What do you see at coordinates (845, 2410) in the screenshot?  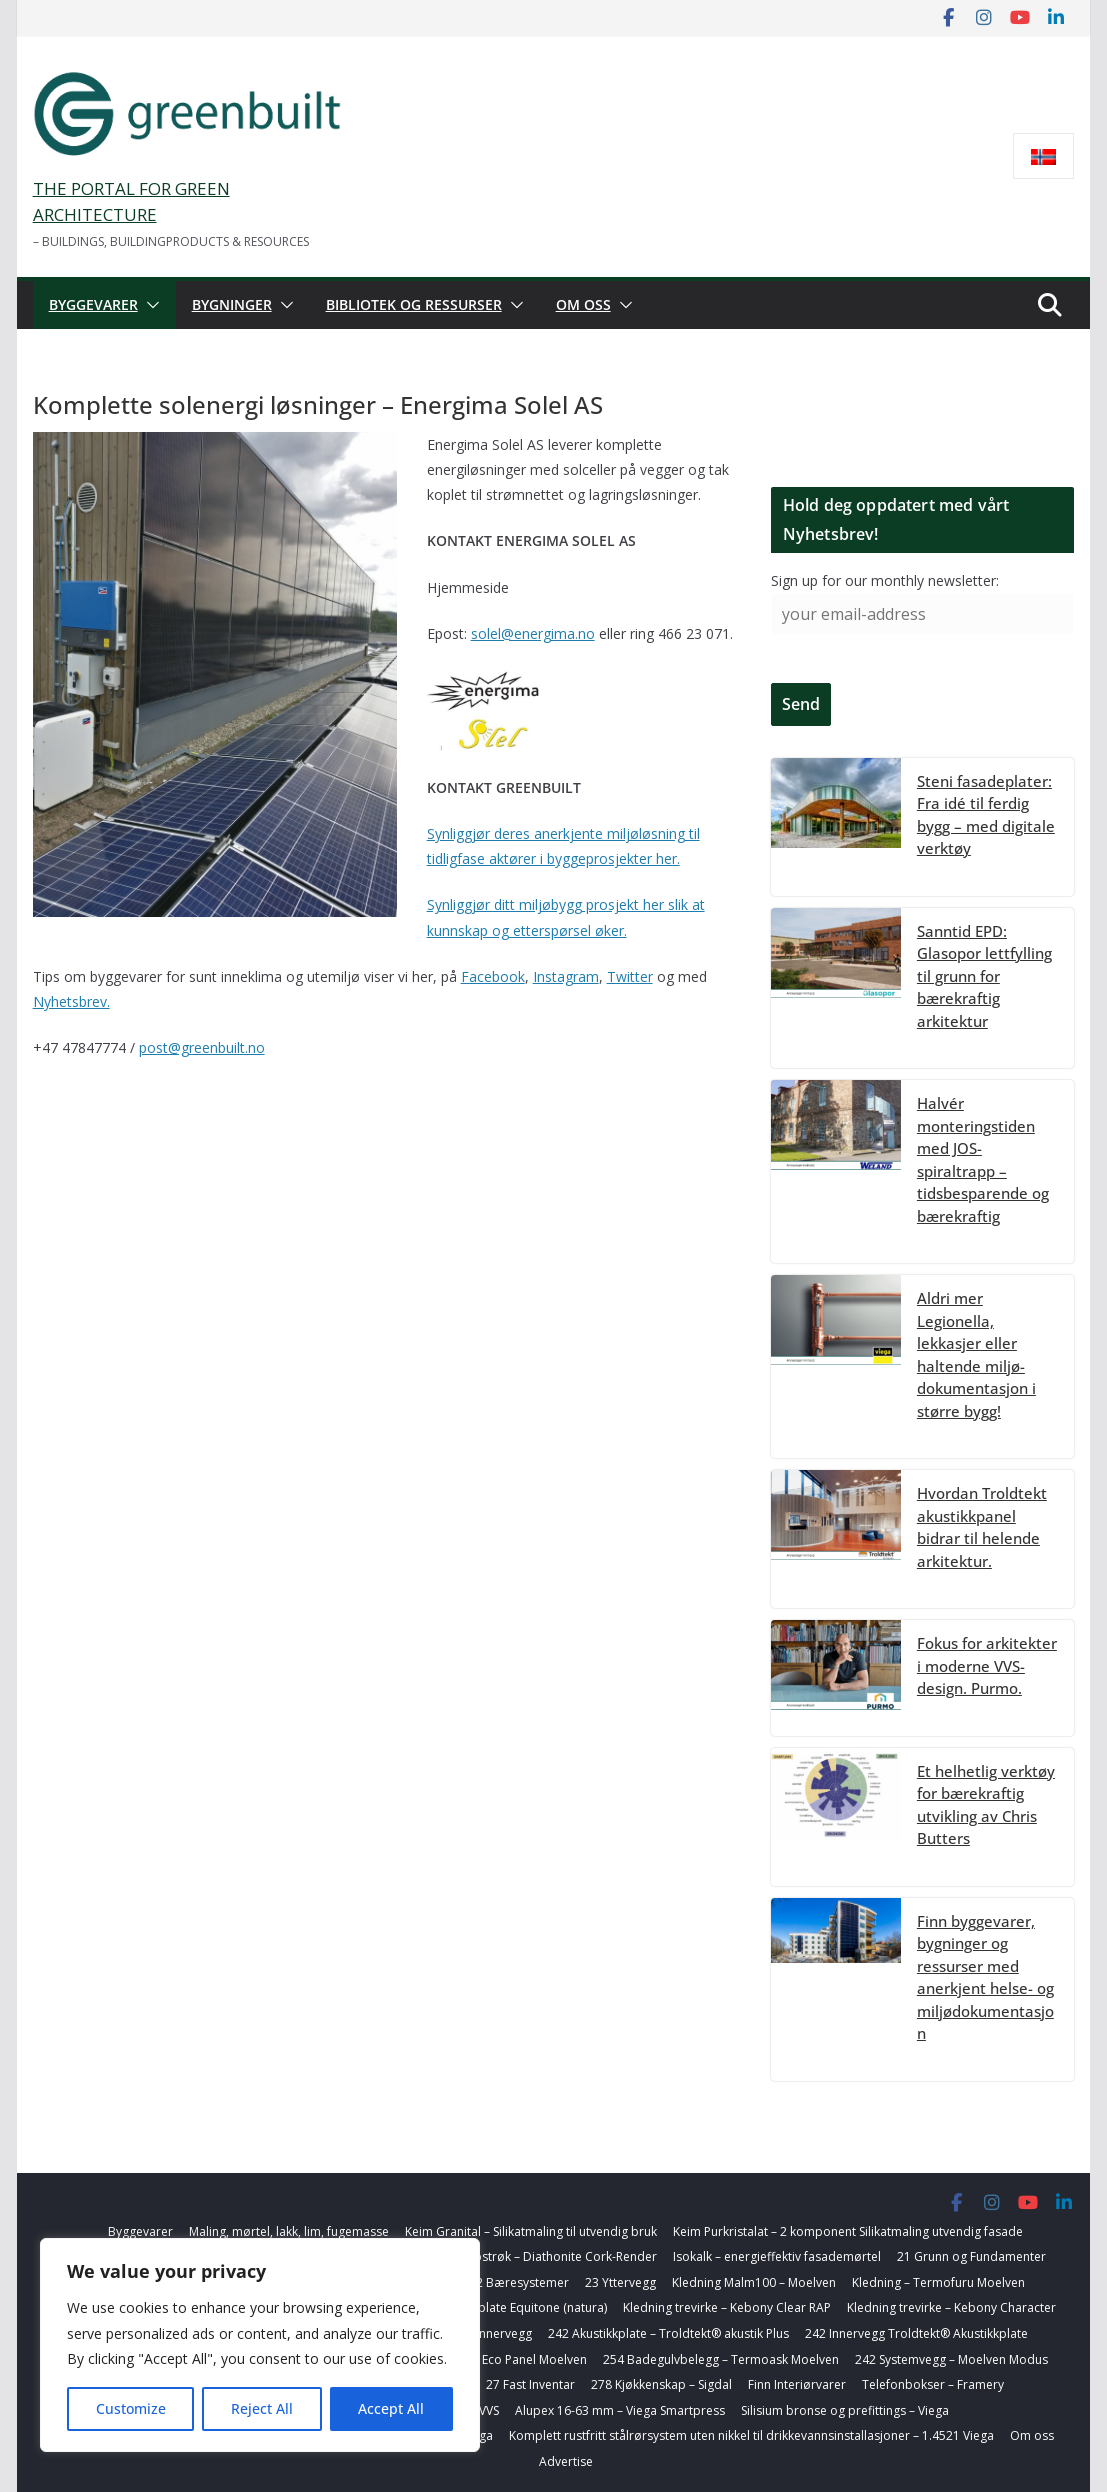 I see `Silisium bronse og prefittings – Viega` at bounding box center [845, 2410].